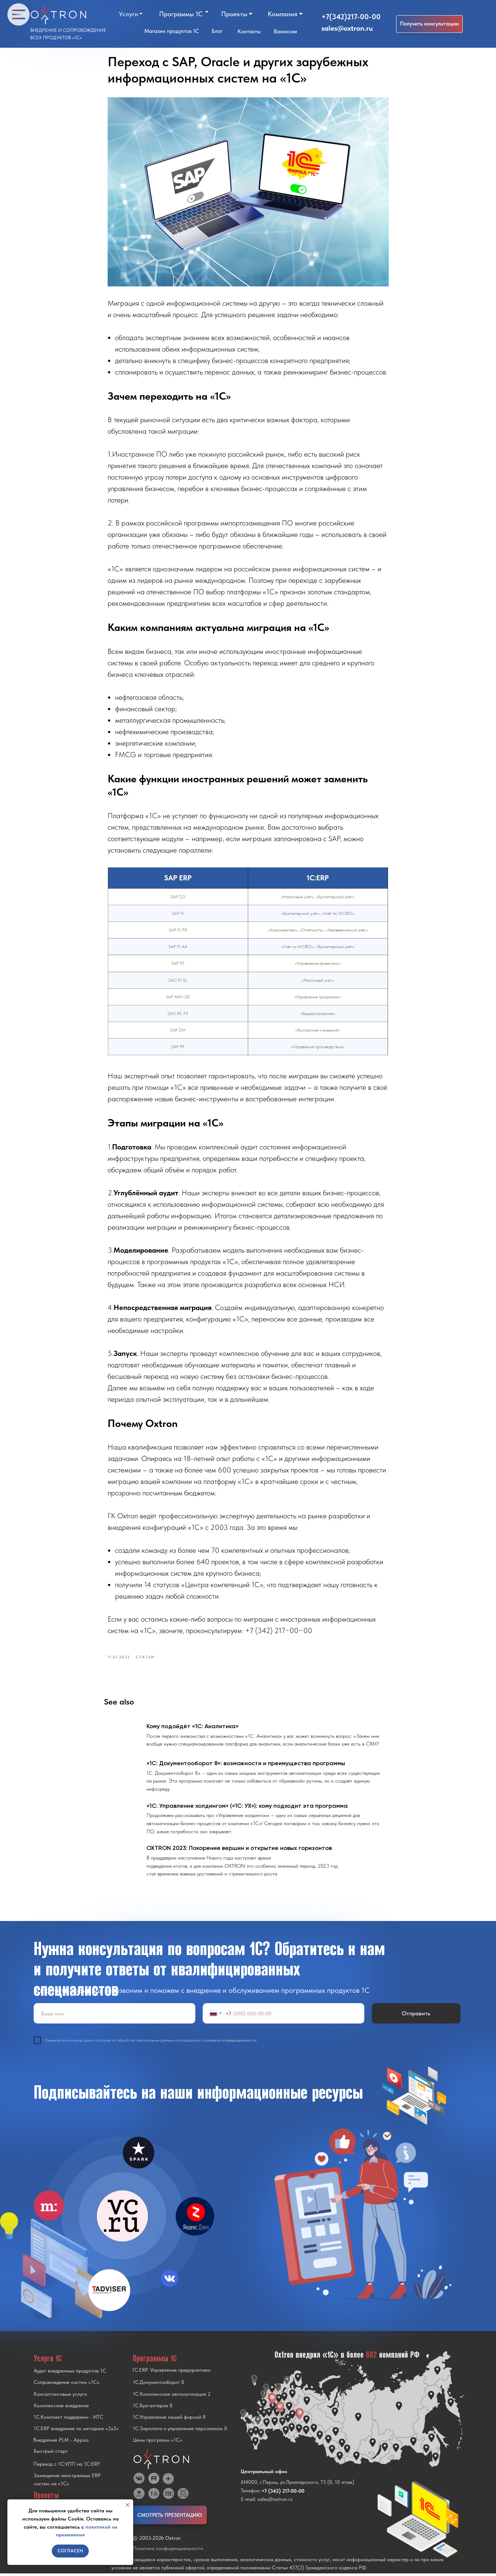 This screenshot has width=496, height=2576. I want to click on 1С:Управление нашей фирмой 8, so click(169, 2419).